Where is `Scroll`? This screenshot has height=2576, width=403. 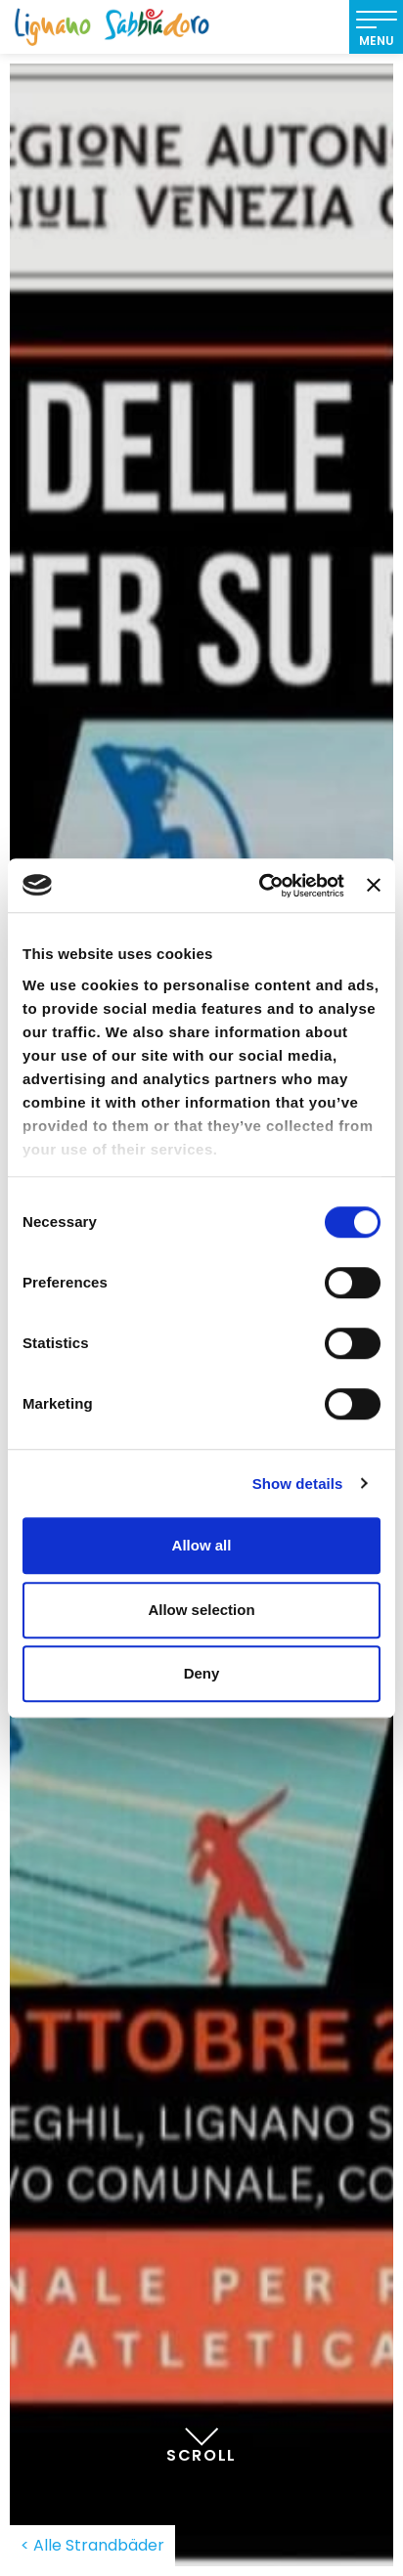
Scroll is located at coordinates (201, 2435).